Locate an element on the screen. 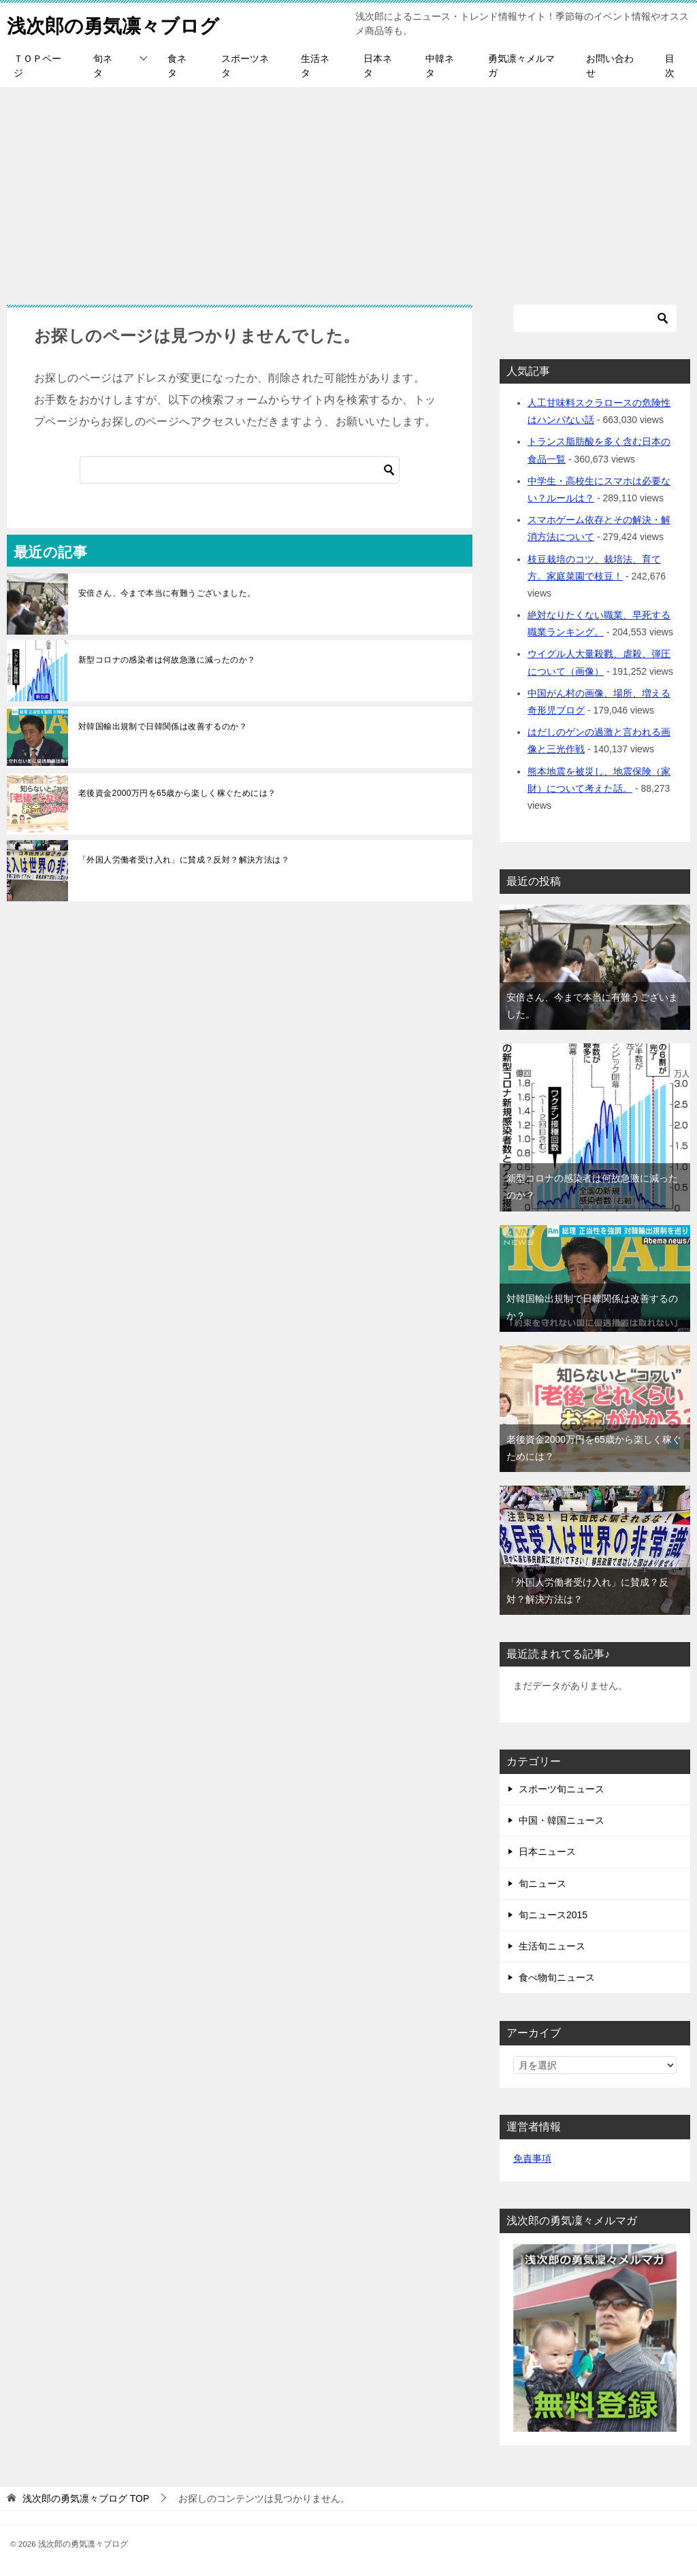 This screenshot has width=697, height=2576. TOP is located at coordinates (85, 2498).